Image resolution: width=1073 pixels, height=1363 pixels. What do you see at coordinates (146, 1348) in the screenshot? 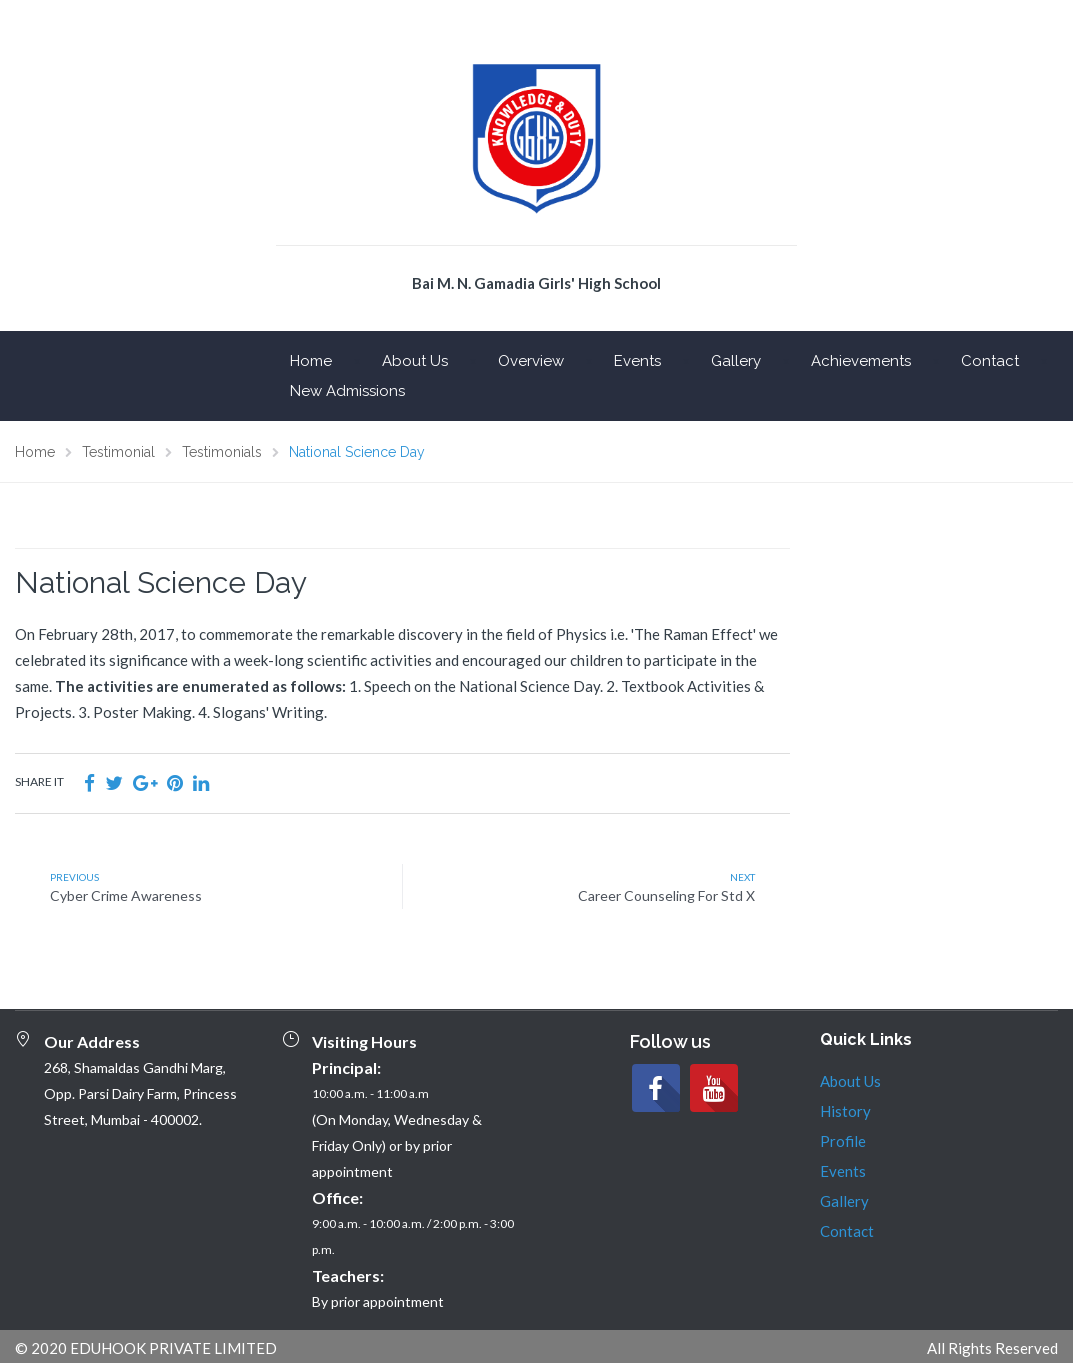
I see `© 2020 EDUHOOK PRIVATE LIMITED` at bounding box center [146, 1348].